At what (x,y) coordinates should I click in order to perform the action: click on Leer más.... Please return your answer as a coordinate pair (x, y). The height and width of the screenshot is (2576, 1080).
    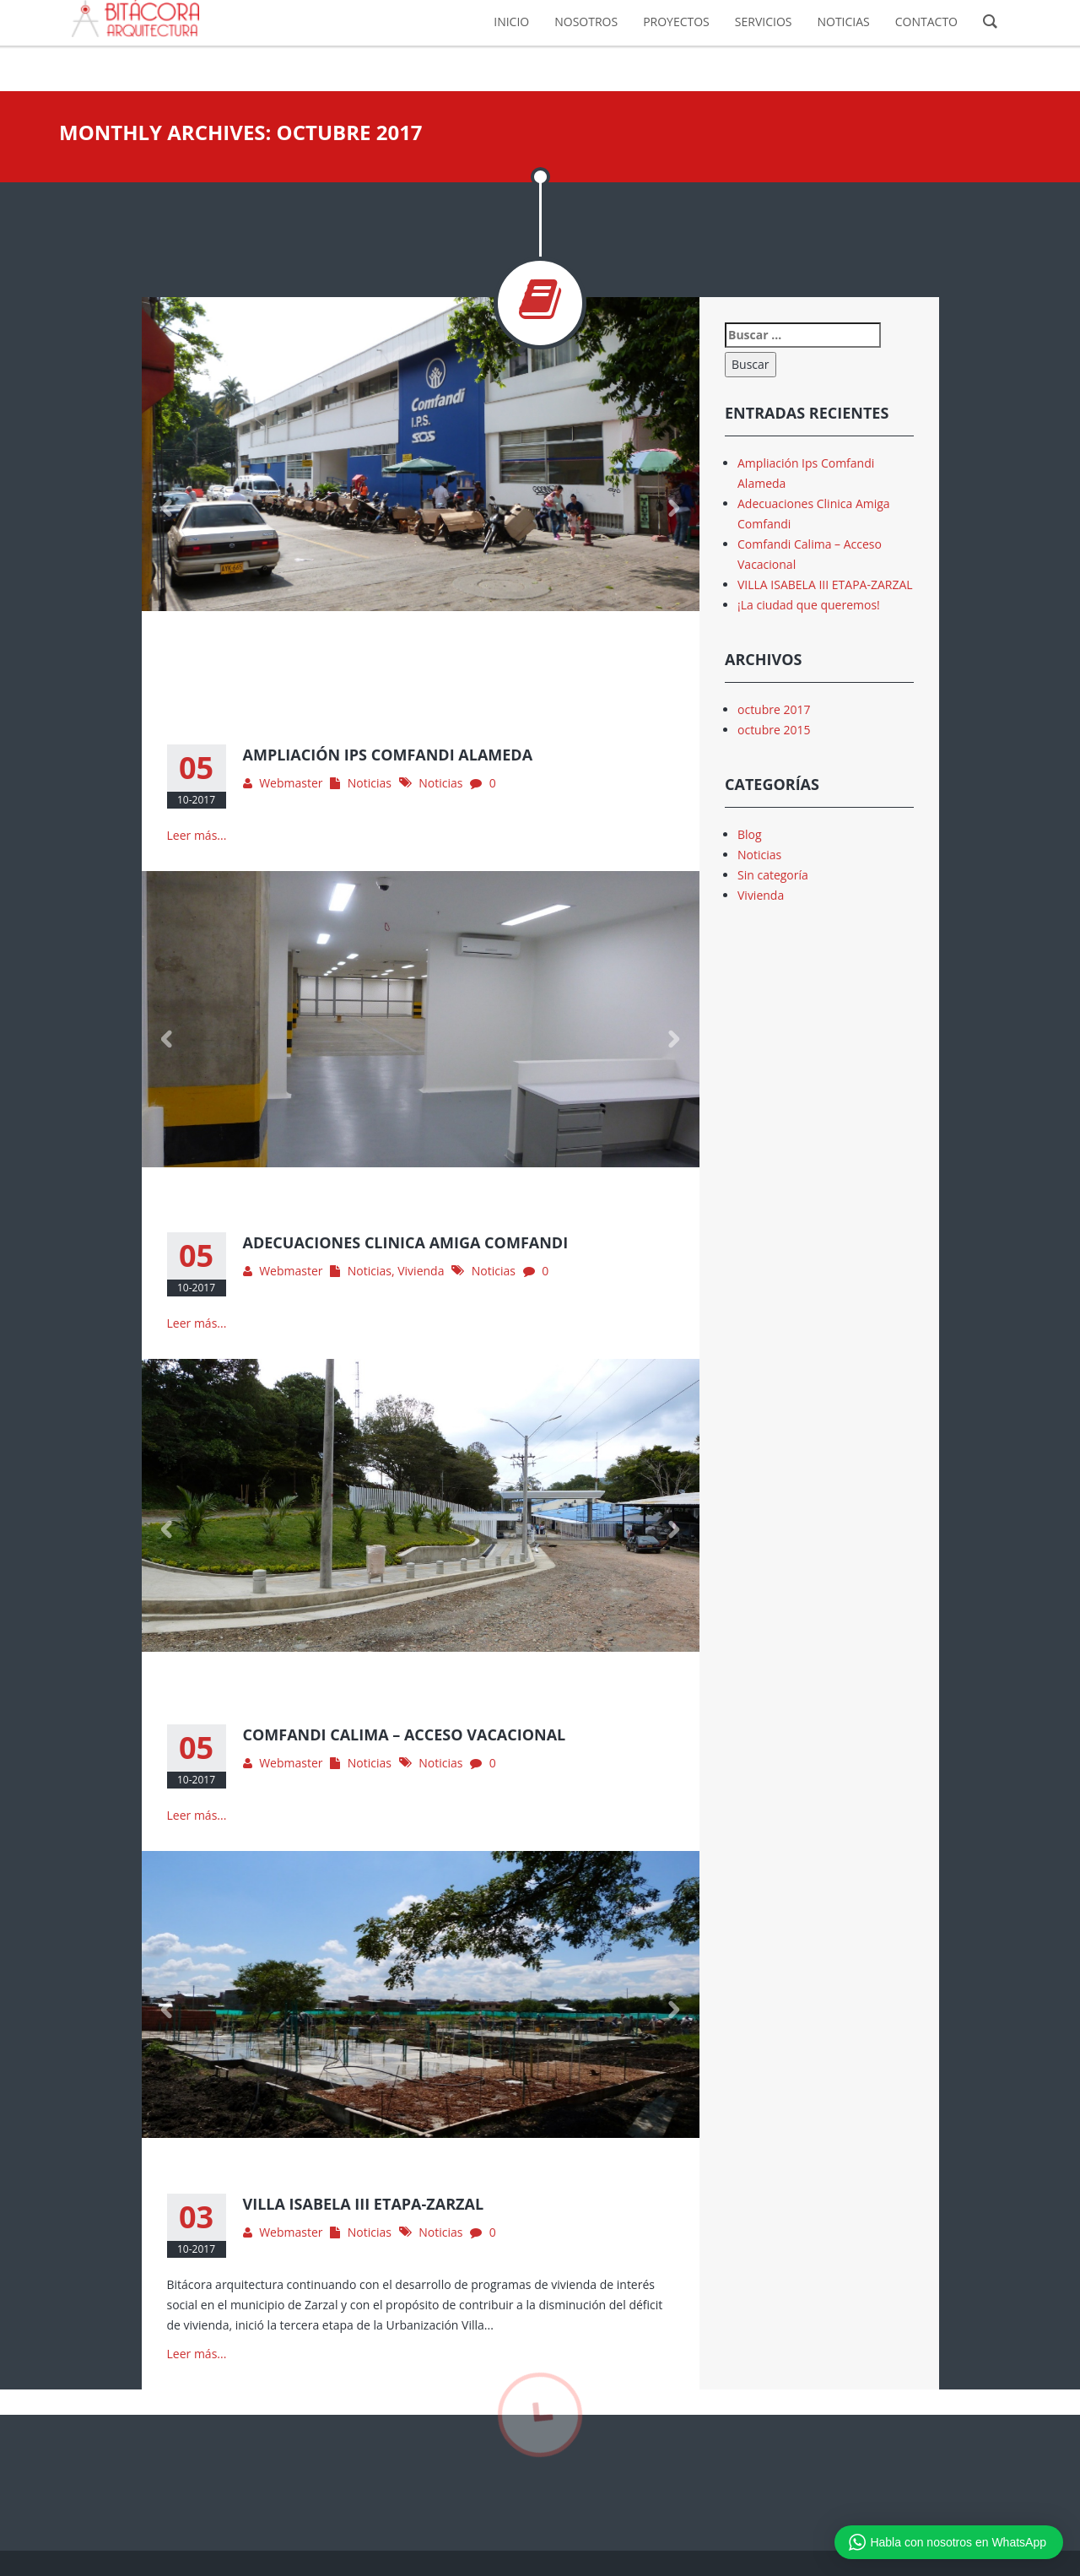
    Looking at the image, I should click on (197, 835).